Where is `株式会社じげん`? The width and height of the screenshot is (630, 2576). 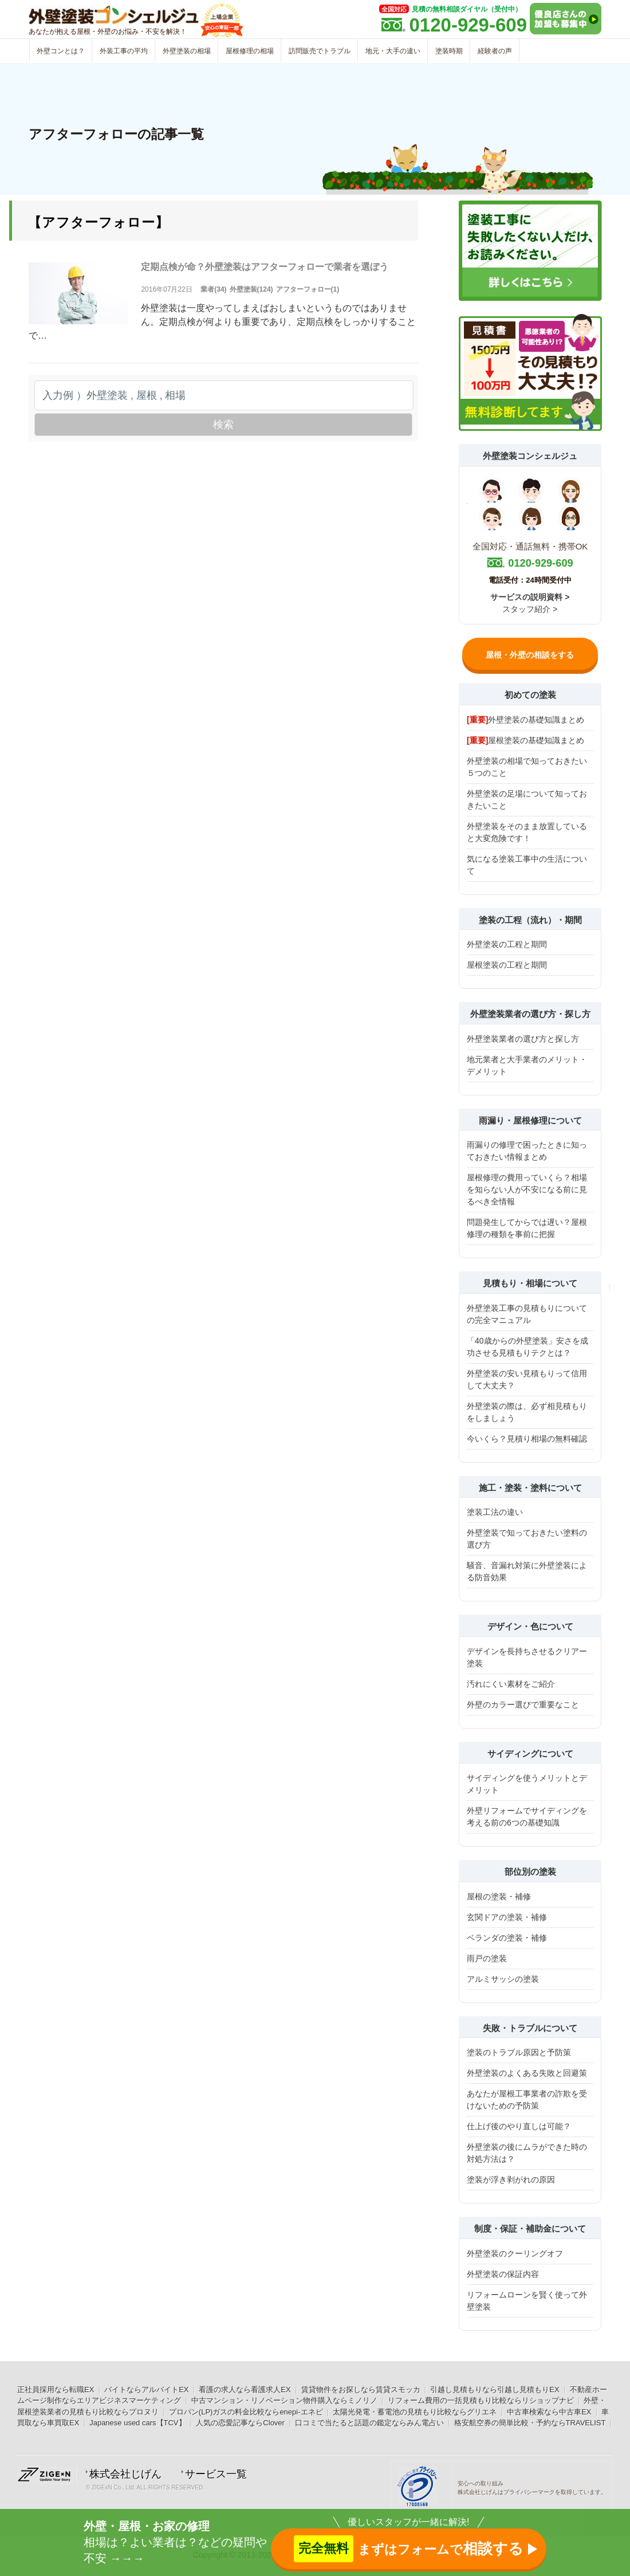 株式会社じげん is located at coordinates (125, 2474).